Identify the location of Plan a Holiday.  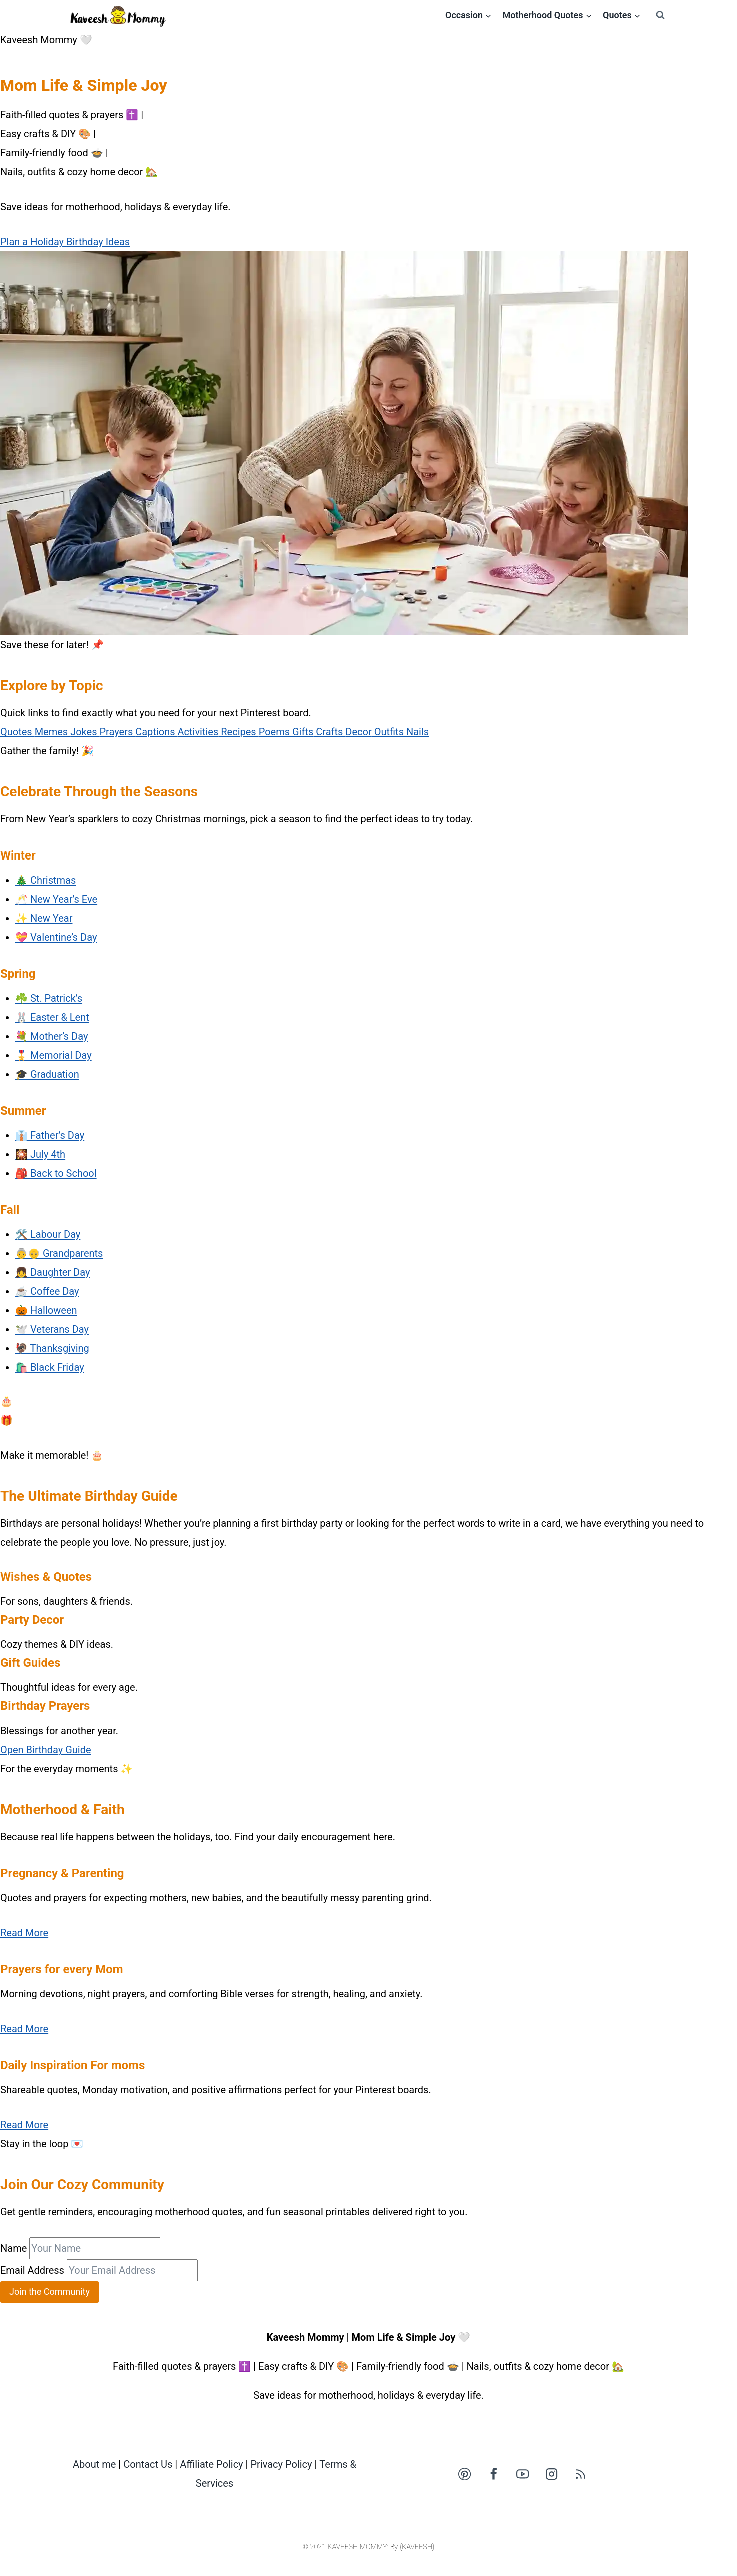
(33, 242).